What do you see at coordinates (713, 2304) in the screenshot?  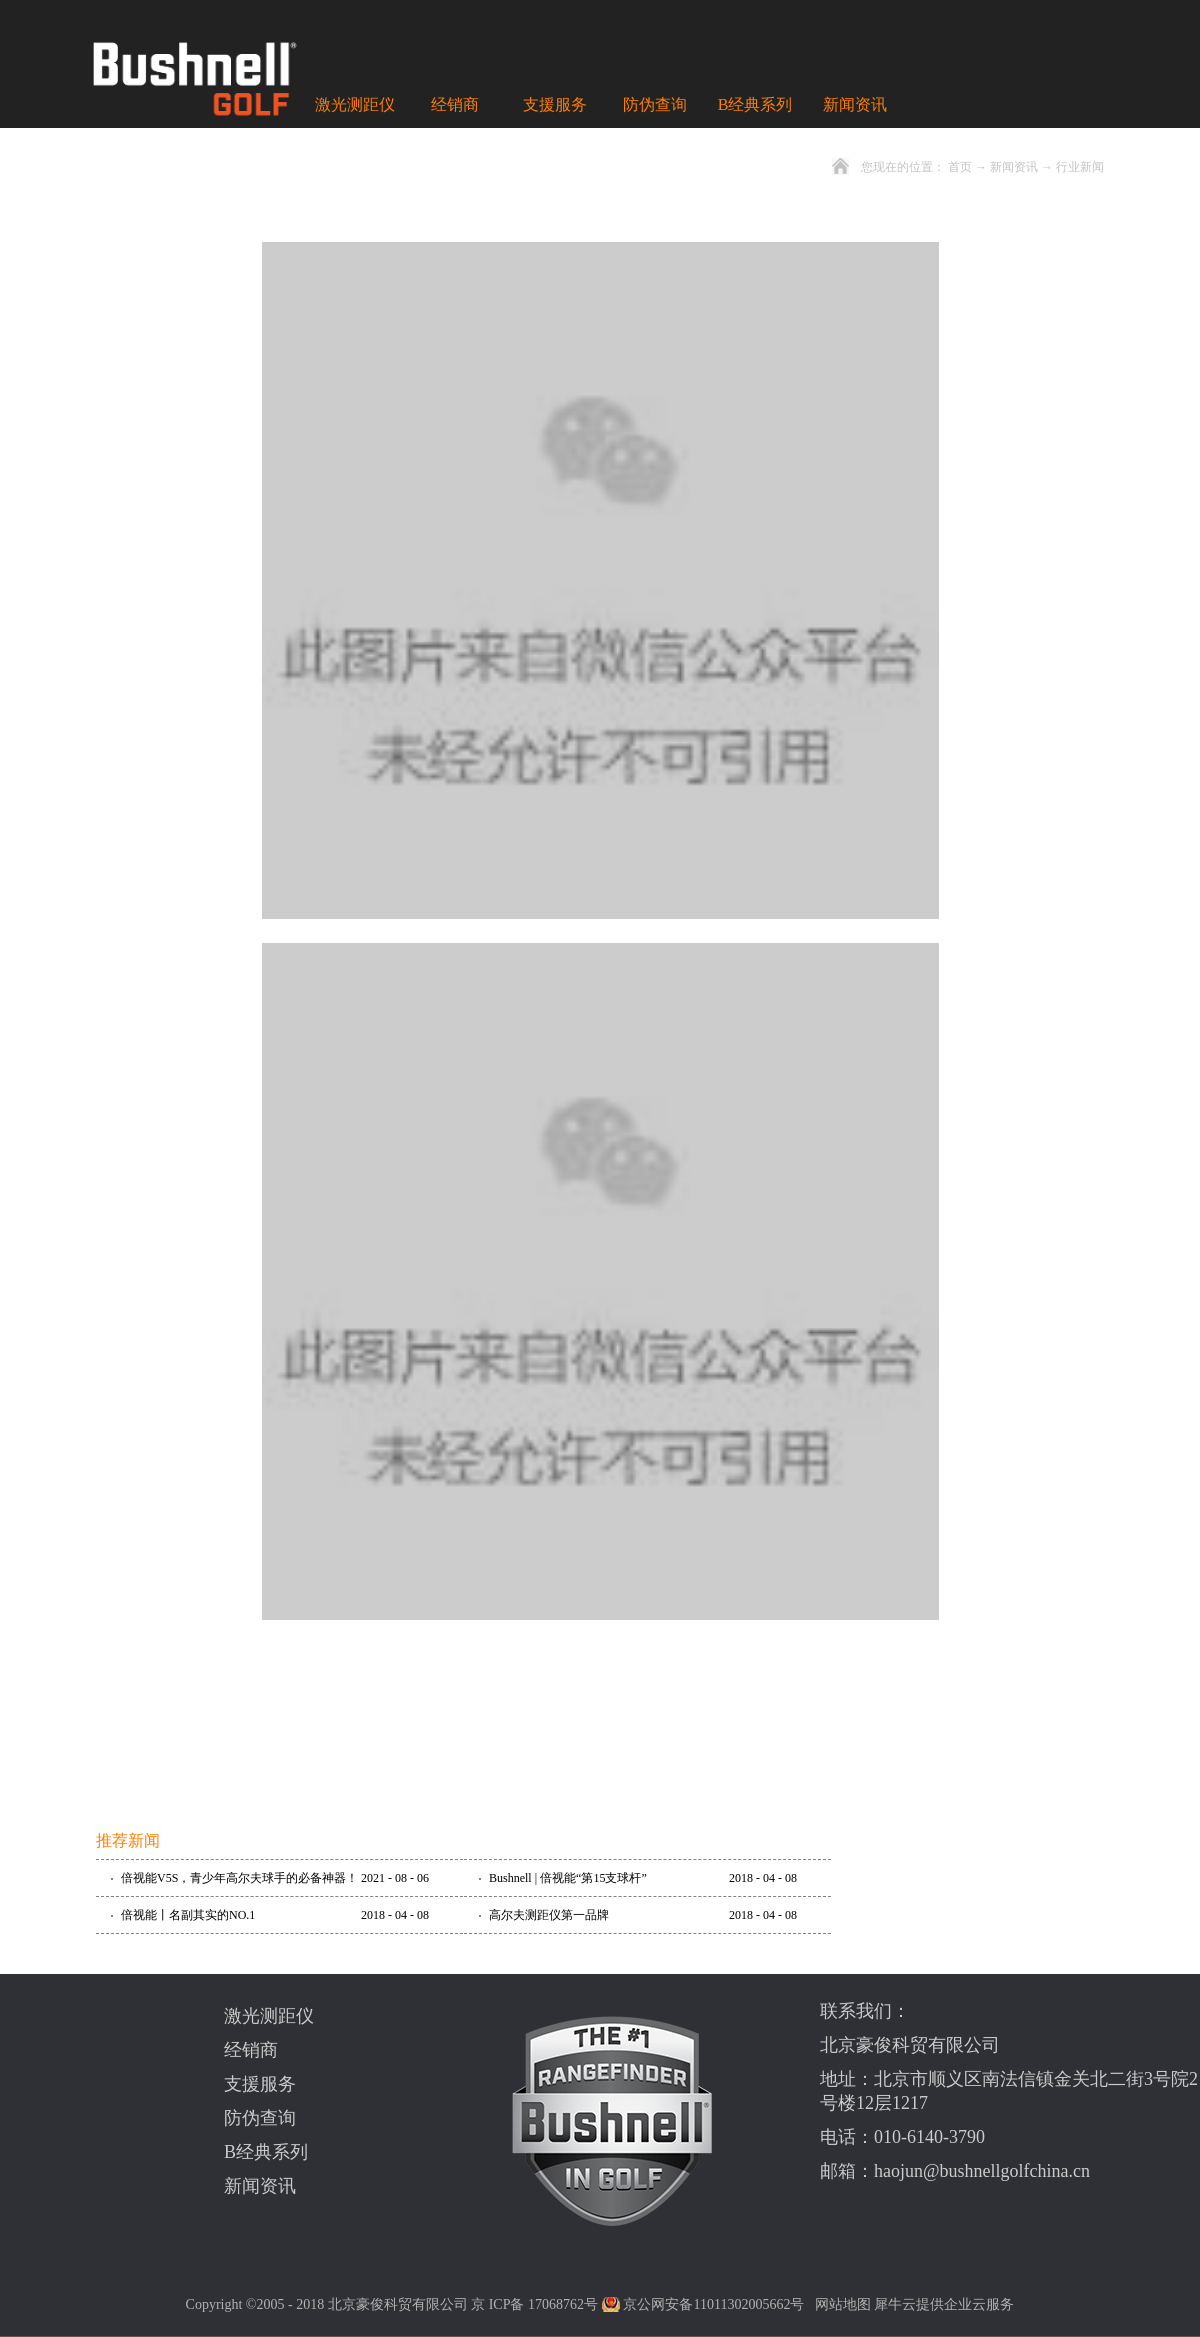 I see `京公网安备11011302005662号` at bounding box center [713, 2304].